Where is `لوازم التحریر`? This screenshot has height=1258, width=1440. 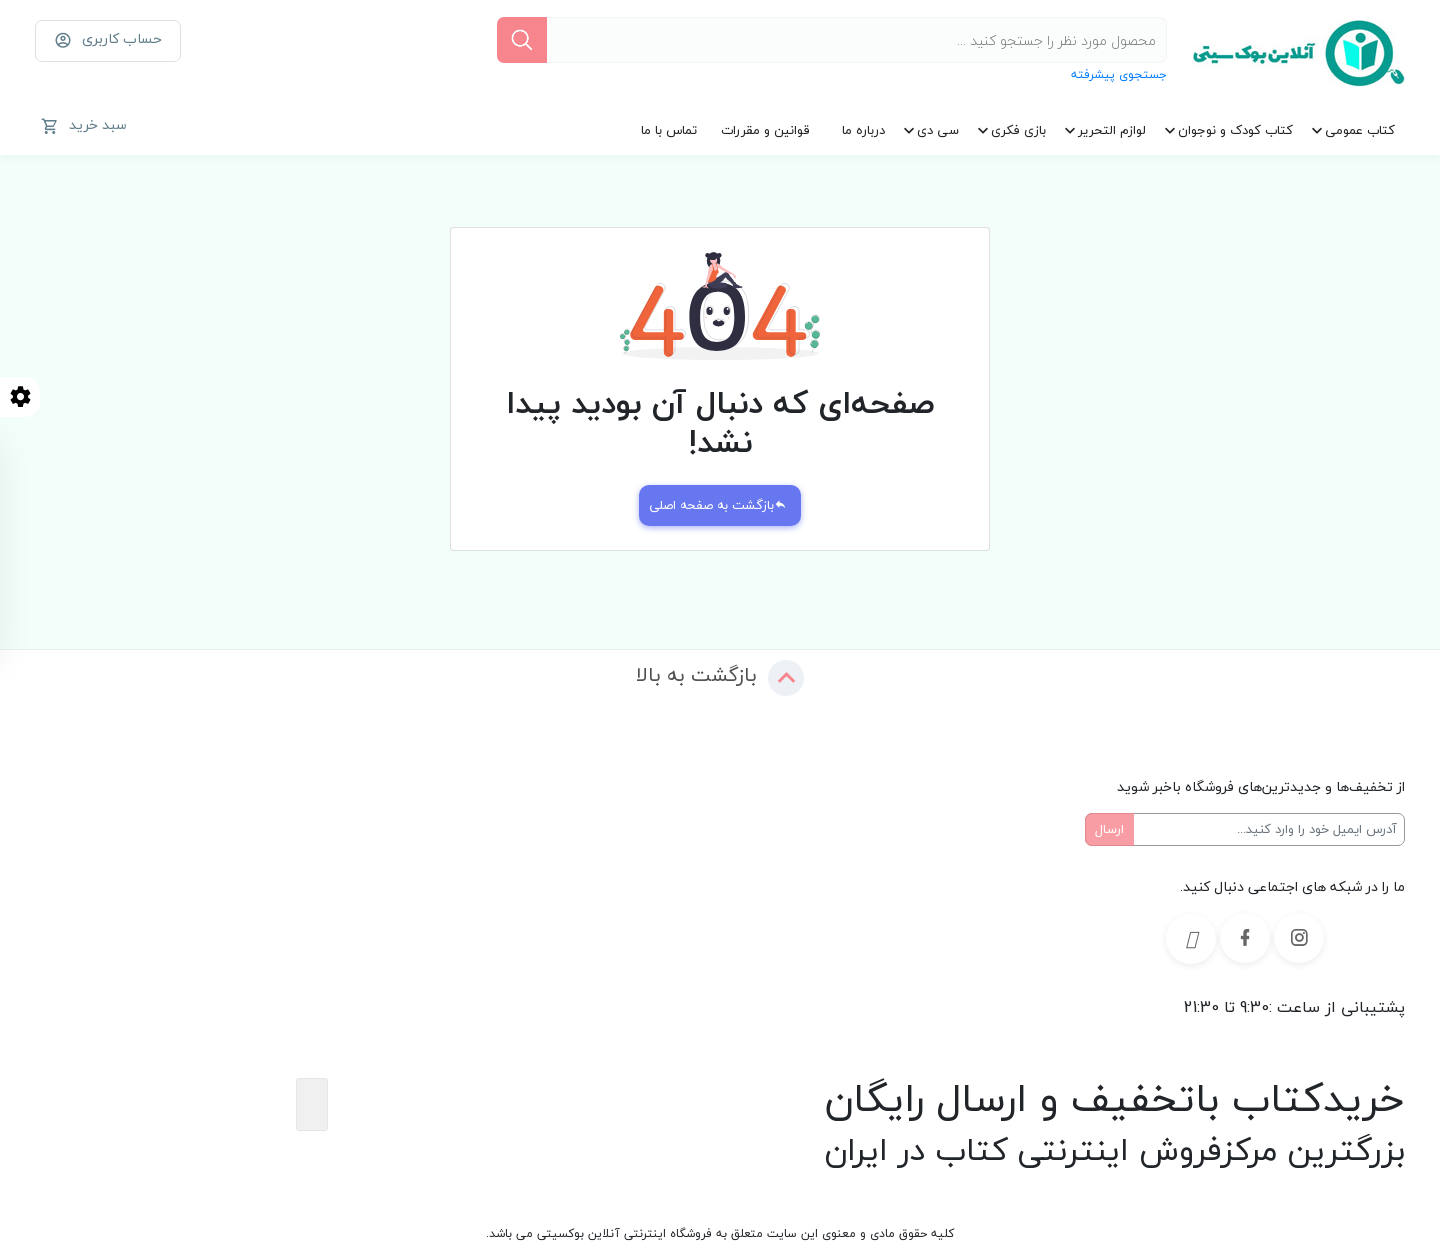
لوازم التحریر is located at coordinates (1112, 130).